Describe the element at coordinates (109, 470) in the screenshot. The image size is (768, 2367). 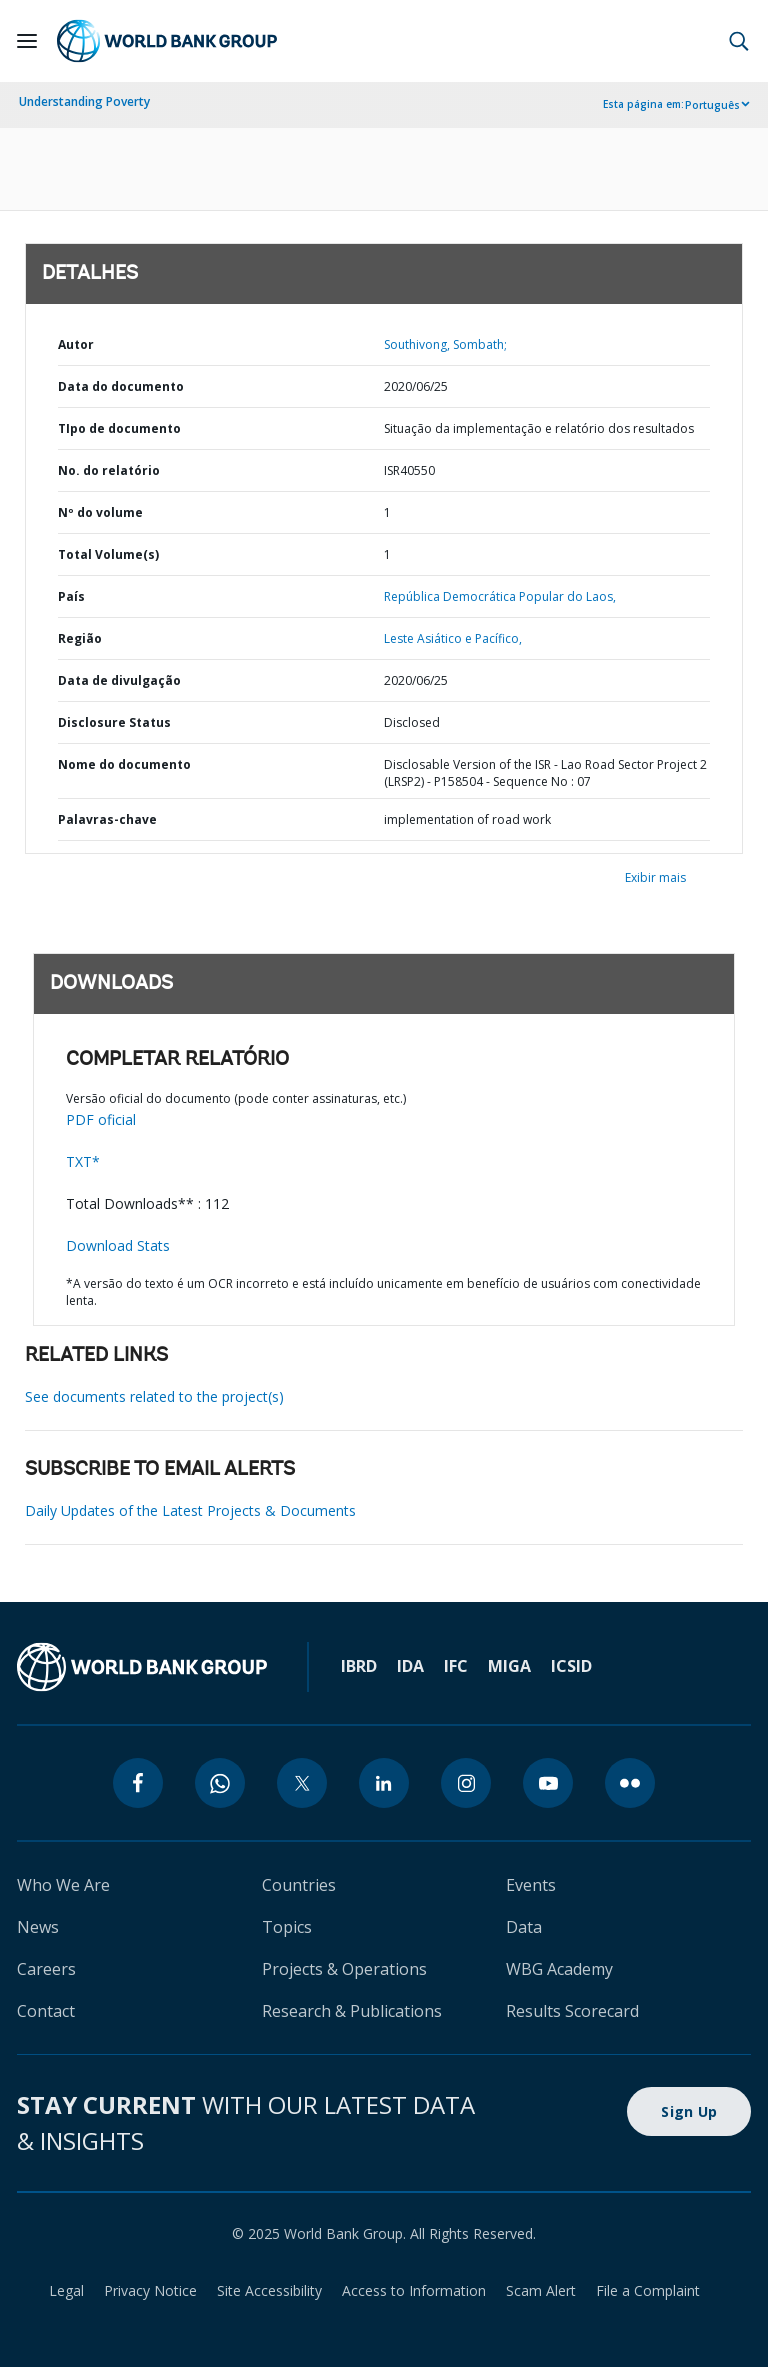
I see `No. do relatório` at that location.